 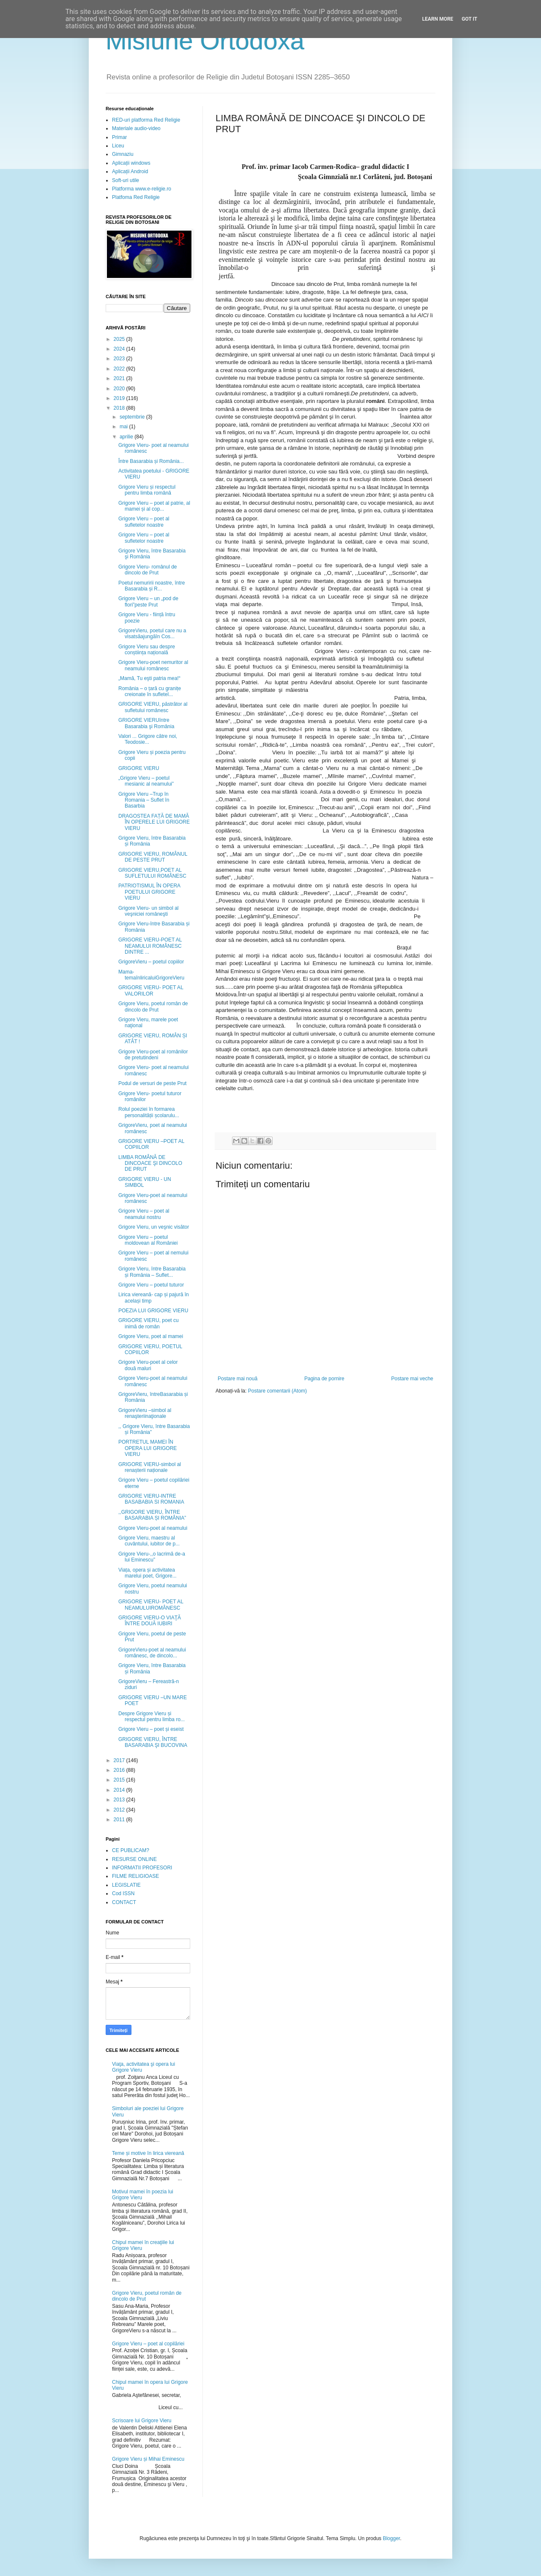 I want to click on 2023, so click(x=120, y=359).